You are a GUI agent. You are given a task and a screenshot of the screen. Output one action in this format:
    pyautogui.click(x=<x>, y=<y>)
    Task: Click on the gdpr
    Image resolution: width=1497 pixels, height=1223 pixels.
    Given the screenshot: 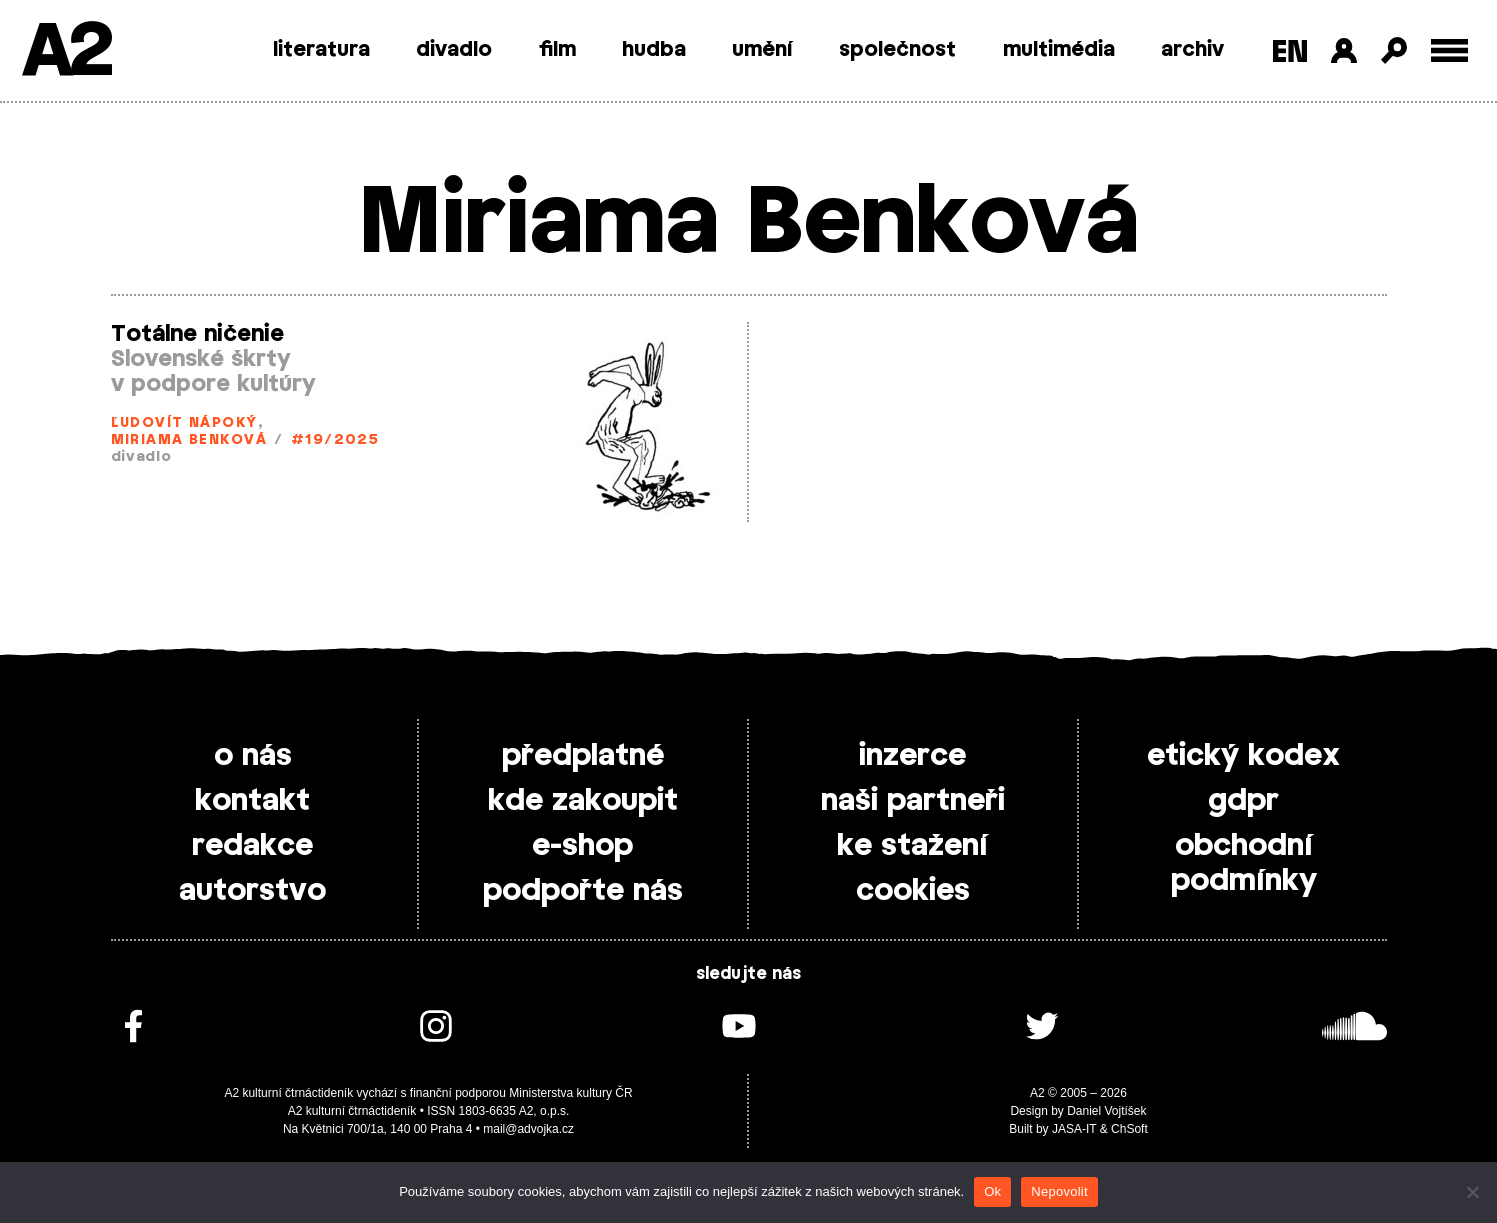 What is the action you would take?
    pyautogui.click(x=1243, y=801)
    